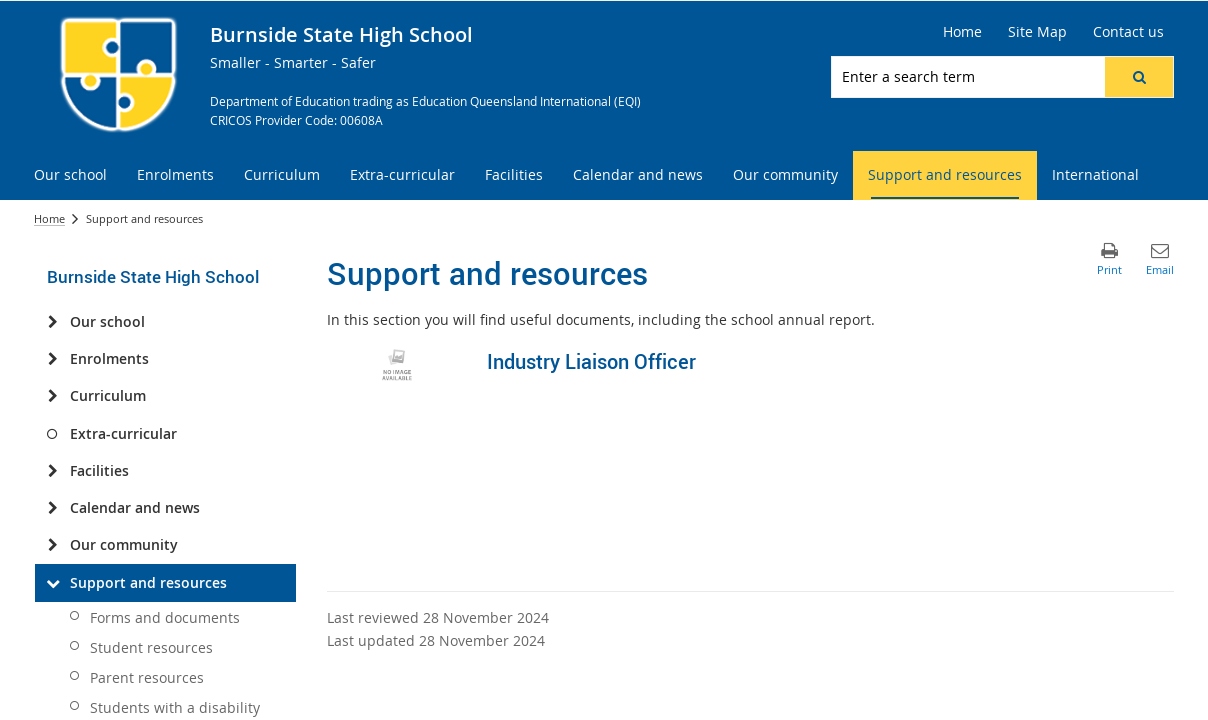 The height and width of the screenshot is (720, 1208). Describe the element at coordinates (52, 471) in the screenshot. I see `[Facilities]` at that location.